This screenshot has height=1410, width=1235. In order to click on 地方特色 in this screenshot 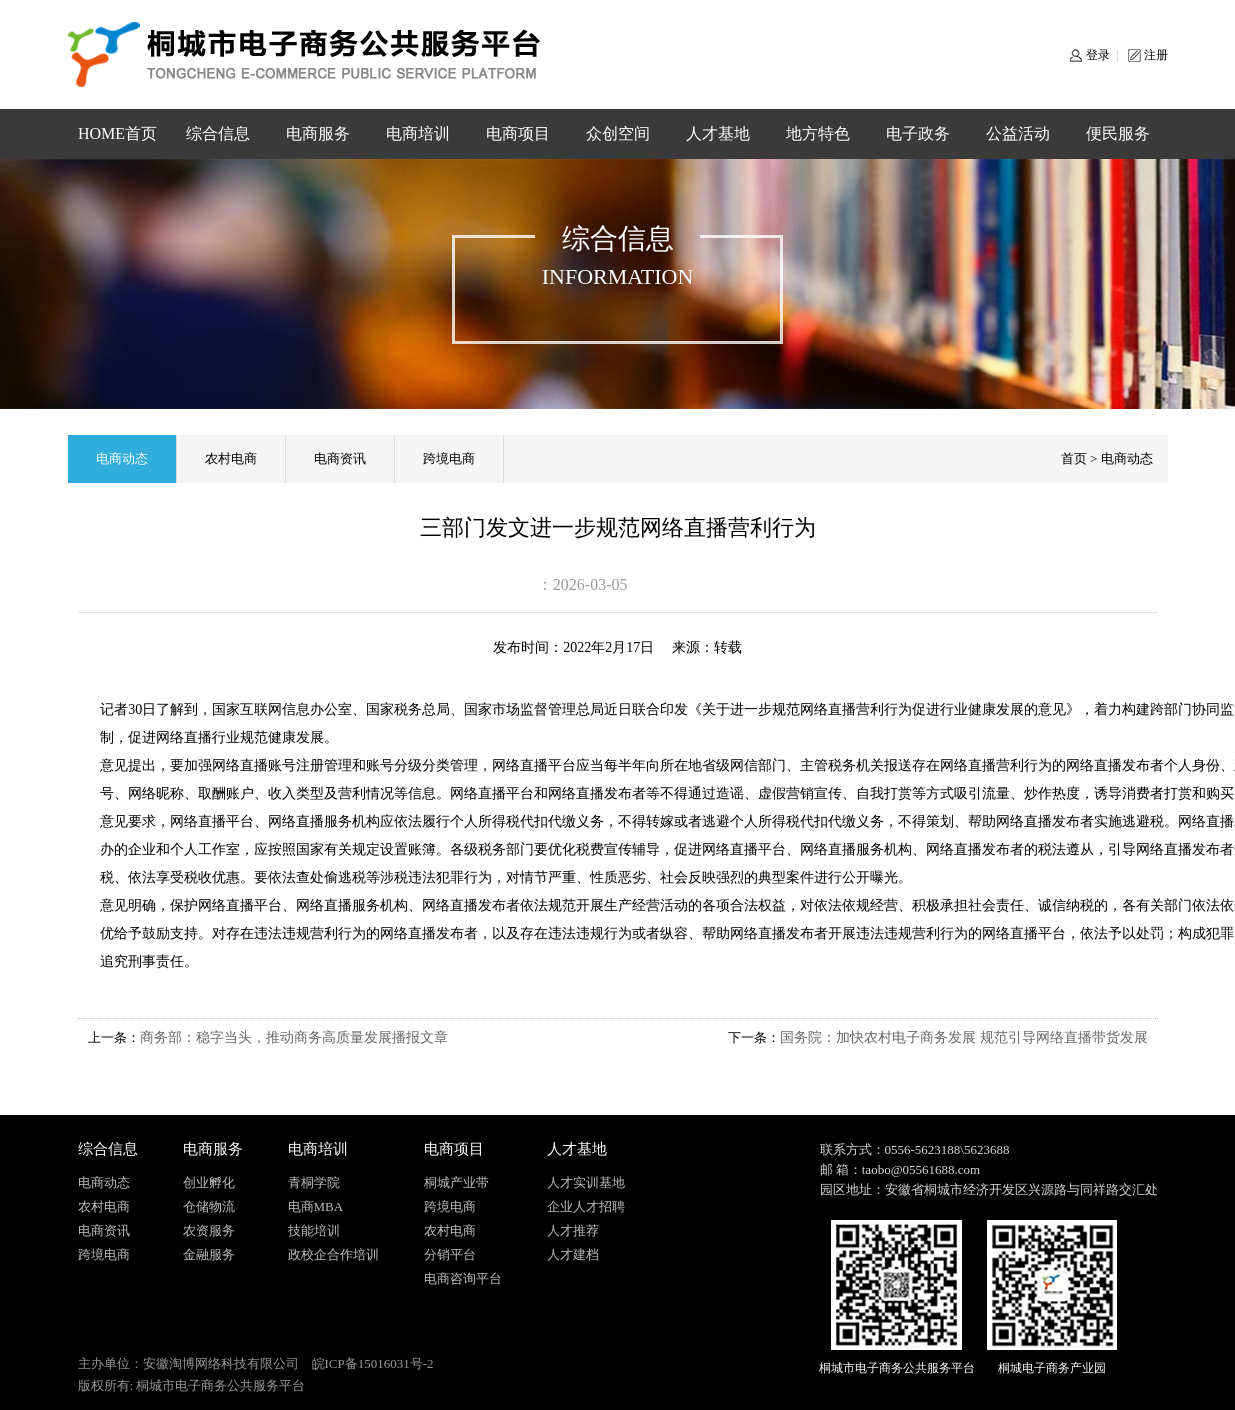, I will do `click(818, 133)`.